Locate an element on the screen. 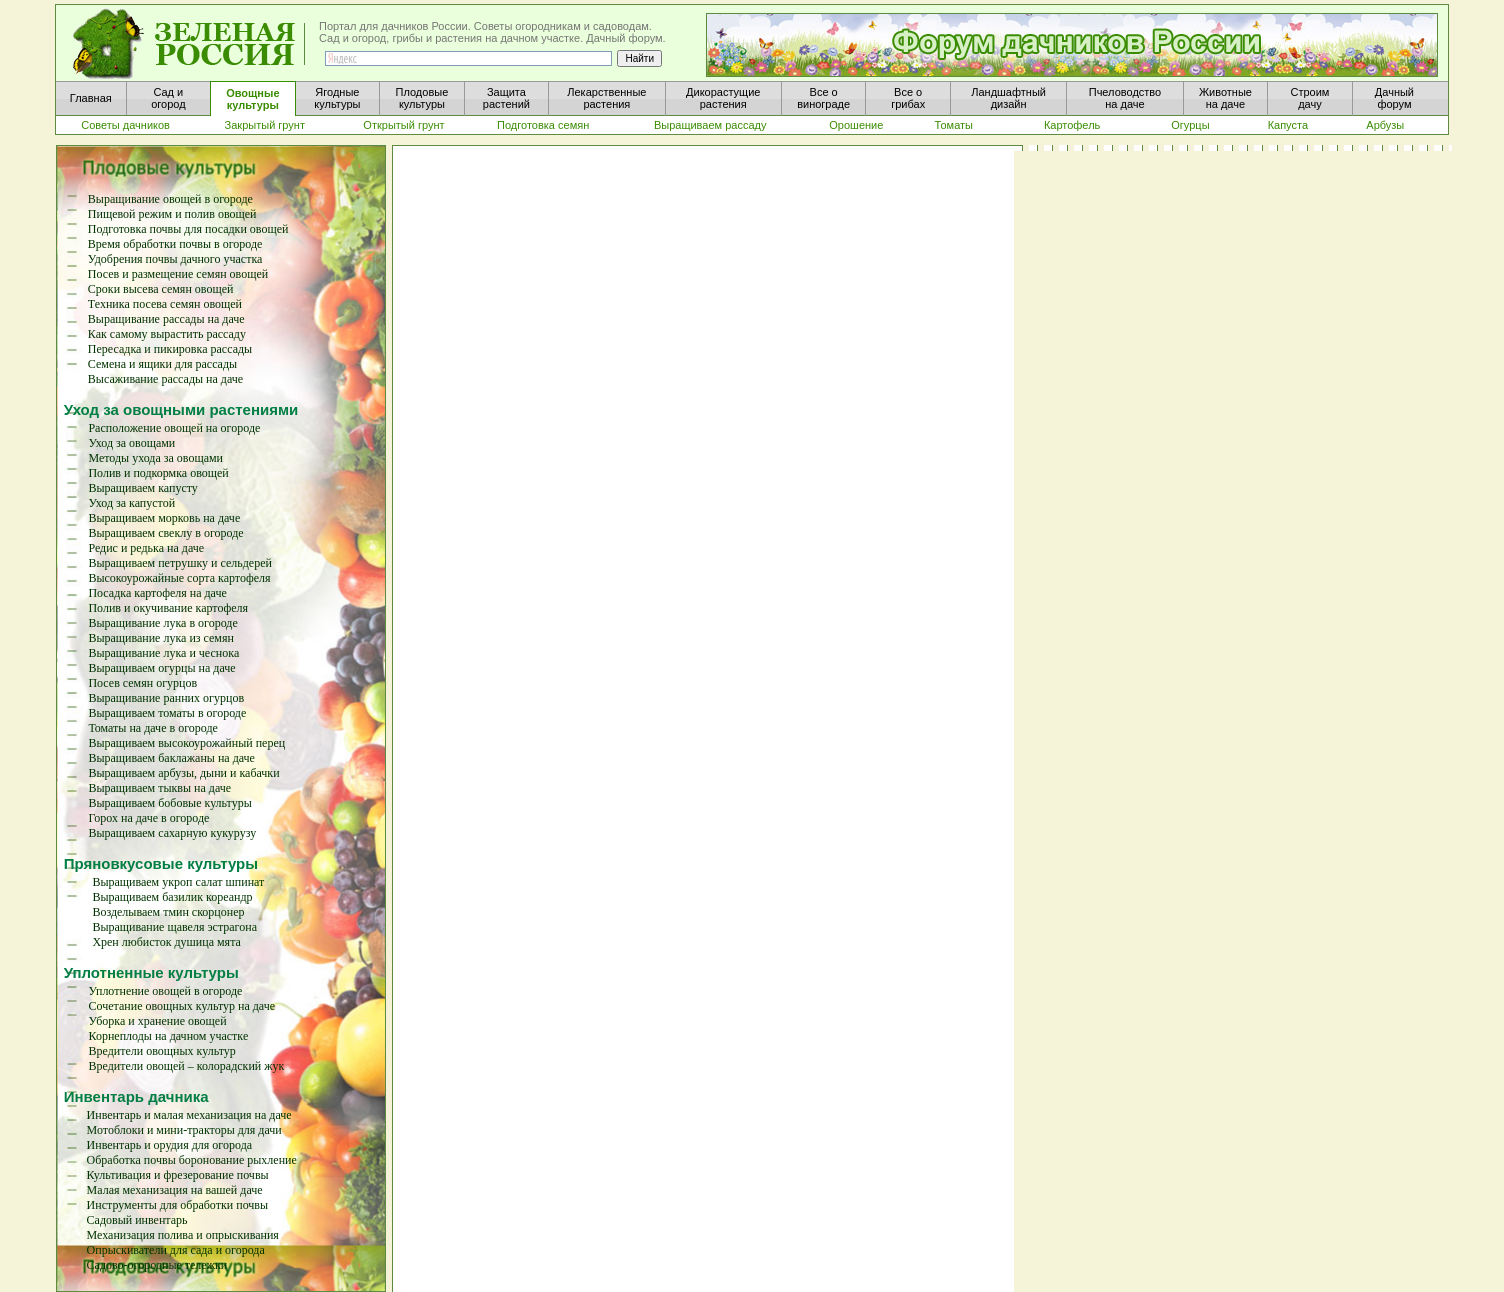 The image size is (1504, 1292). Выращиваем томаты в огороде is located at coordinates (167, 713).